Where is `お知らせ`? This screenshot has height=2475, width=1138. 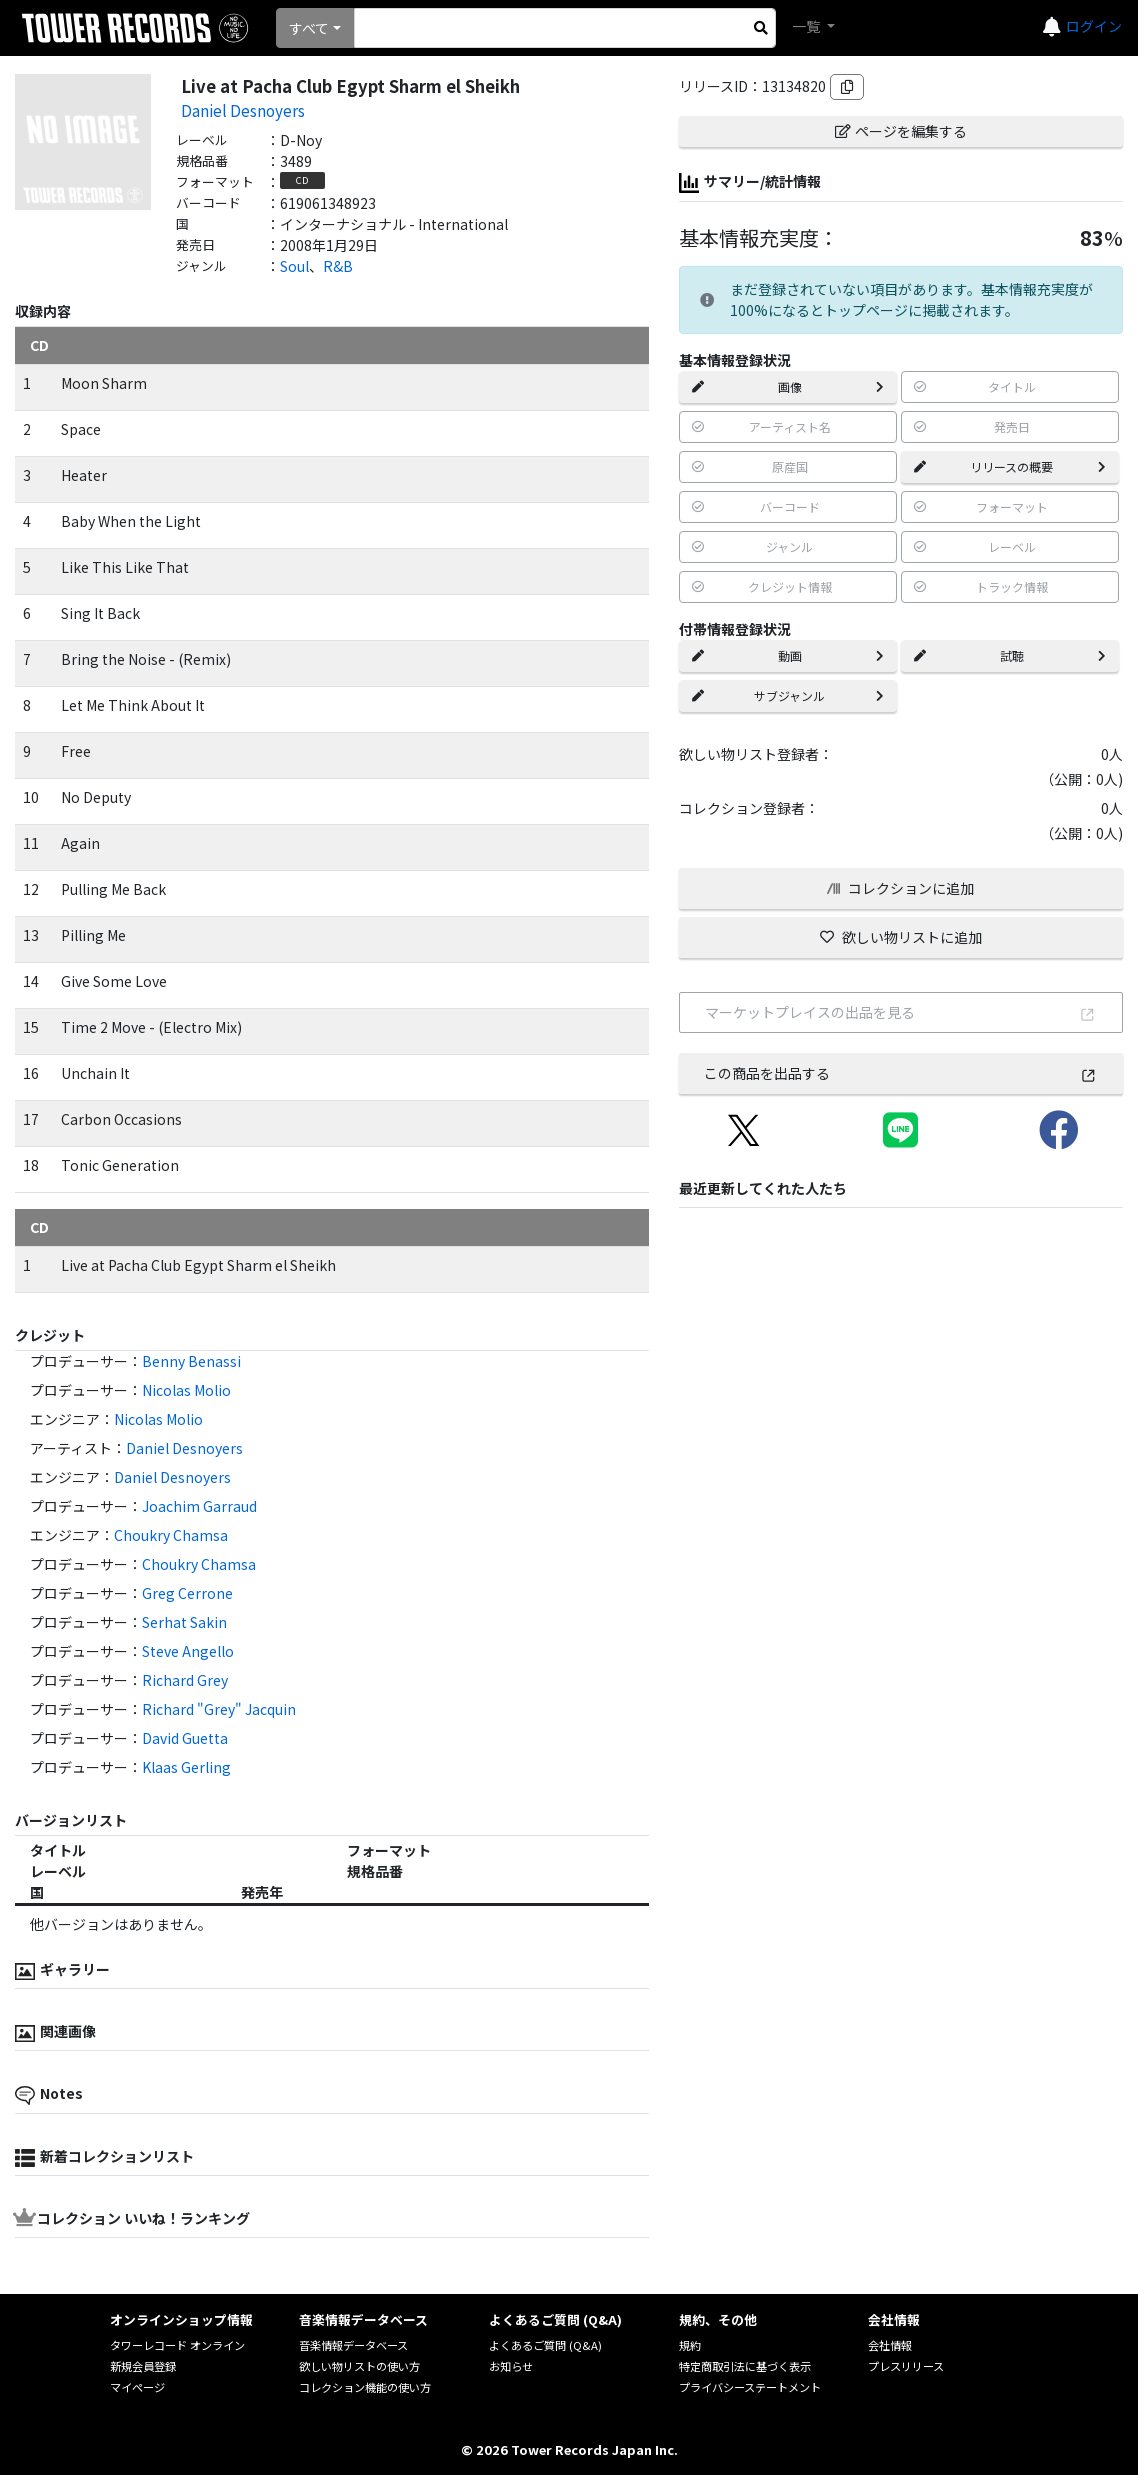
お知らせ is located at coordinates (511, 2366).